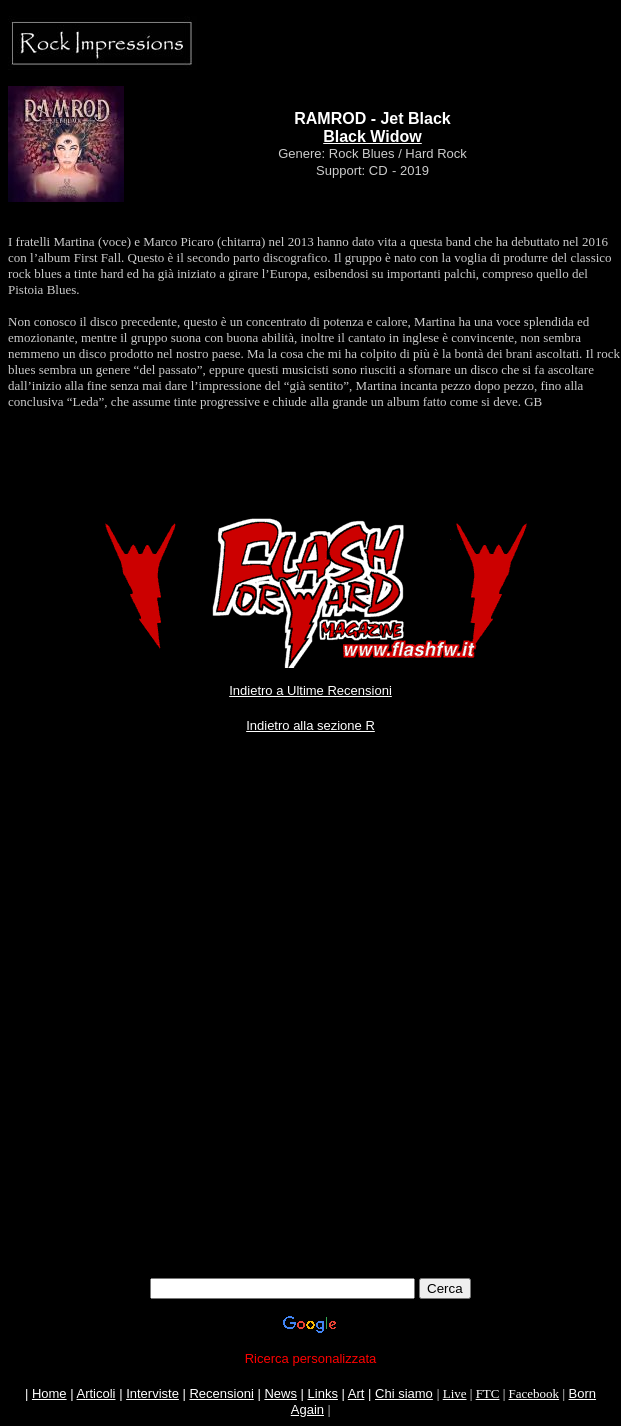 The width and height of the screenshot is (621, 1426). Describe the element at coordinates (534, 1393) in the screenshot. I see `Facebook` at that location.